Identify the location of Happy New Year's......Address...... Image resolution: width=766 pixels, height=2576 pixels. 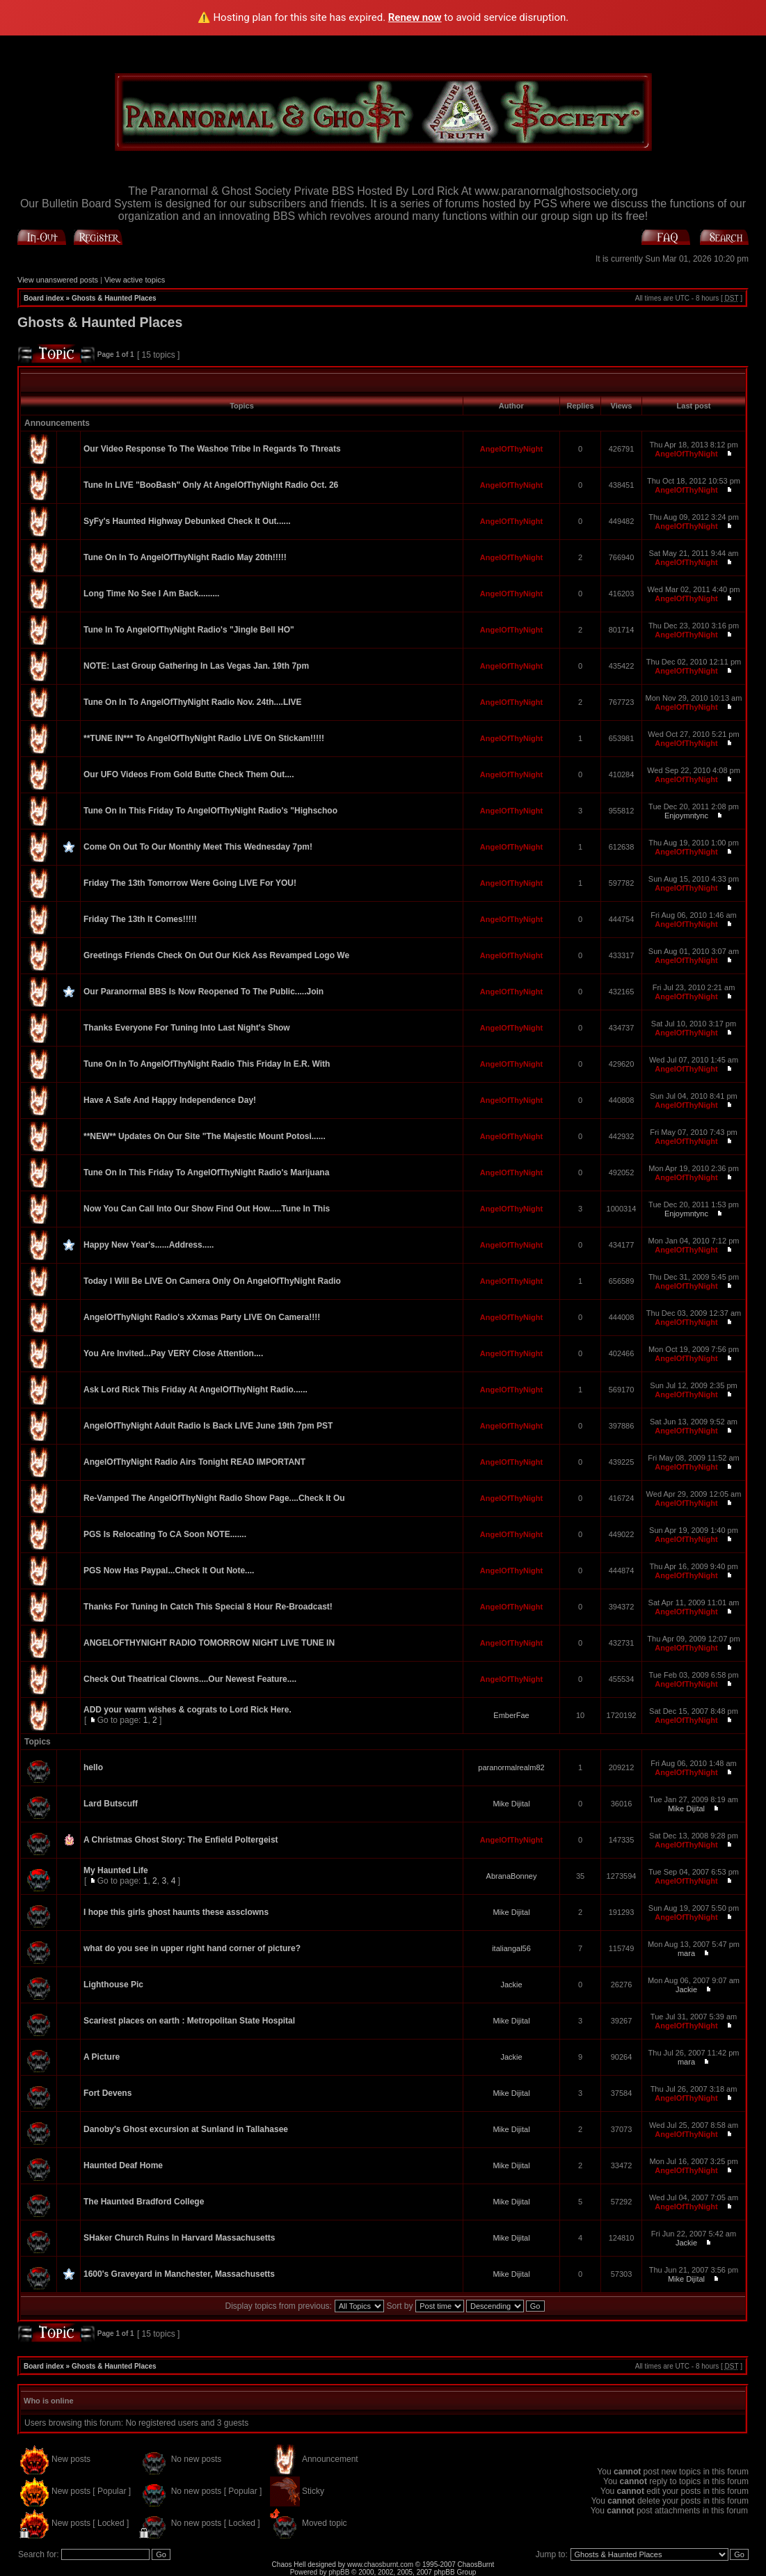
(148, 1245).